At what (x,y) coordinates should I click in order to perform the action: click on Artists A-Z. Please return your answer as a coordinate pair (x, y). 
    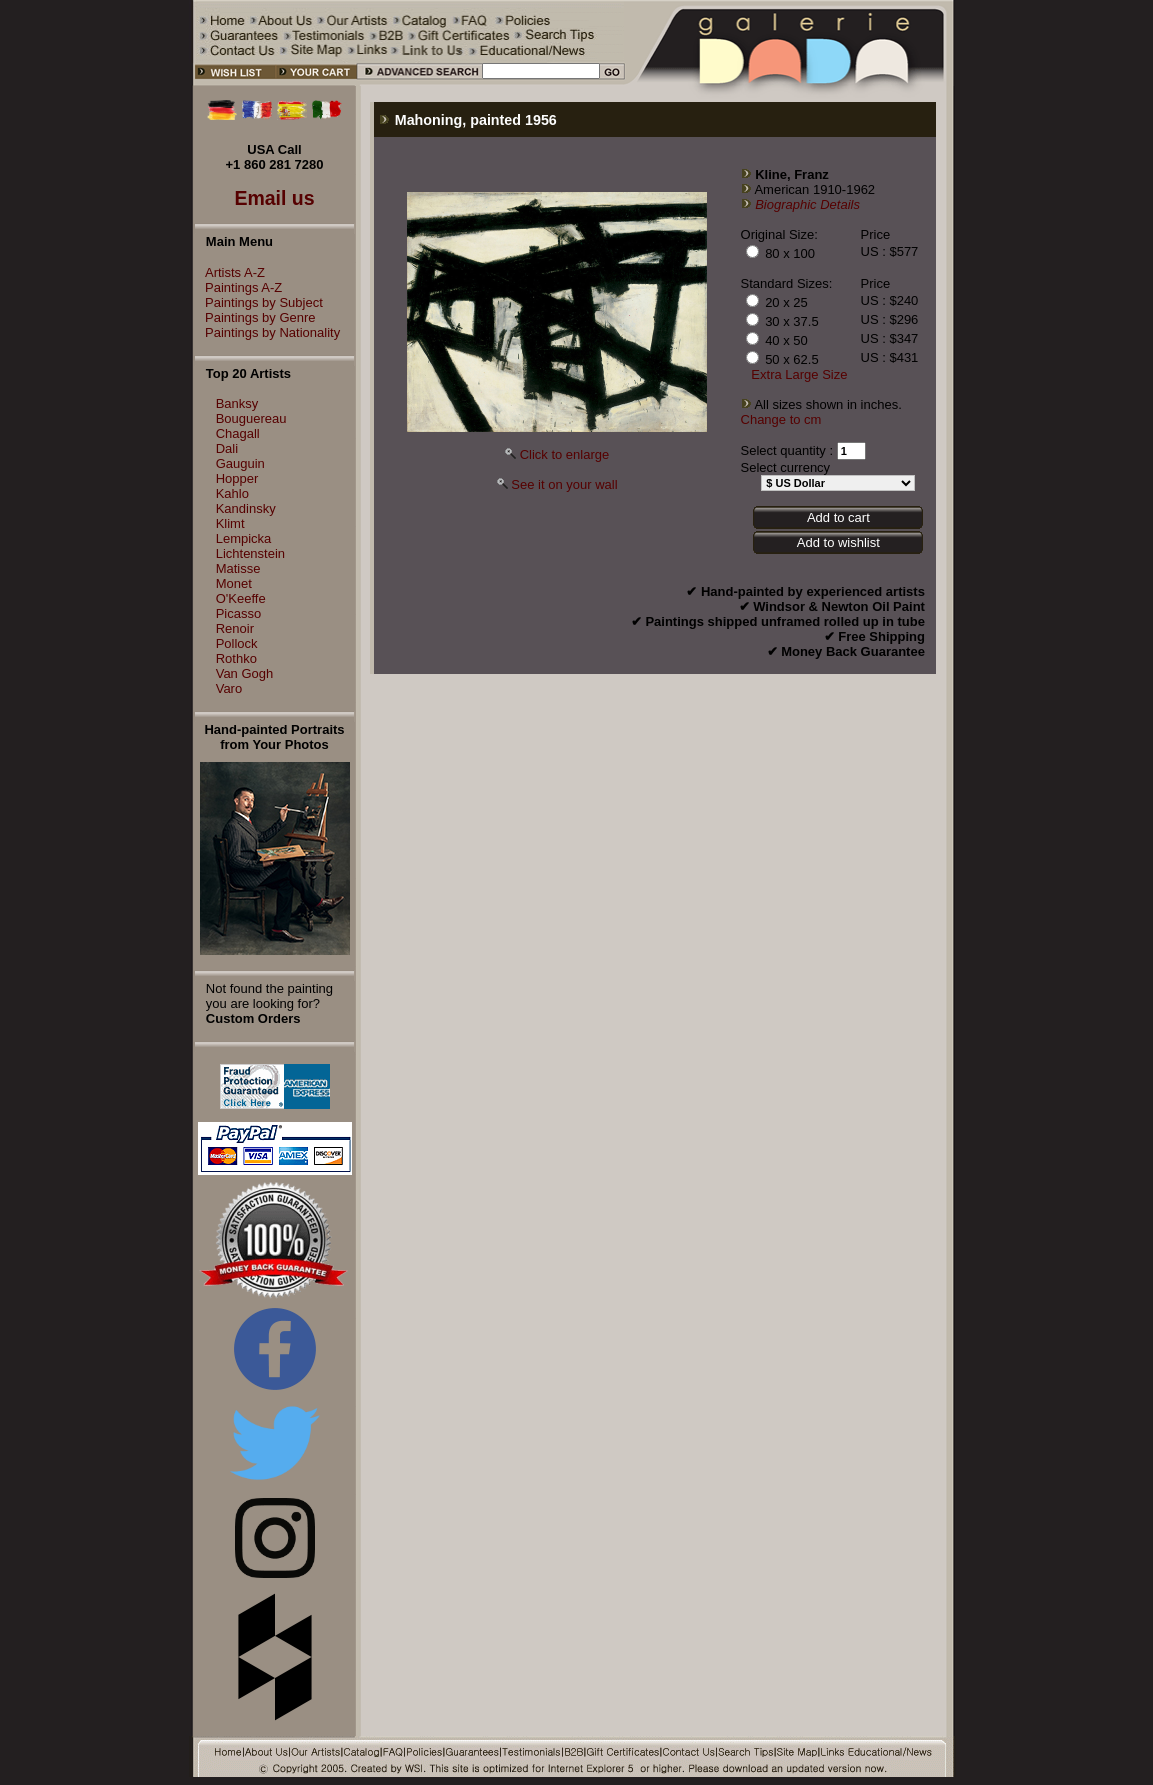
    Looking at the image, I should click on (230, 272).